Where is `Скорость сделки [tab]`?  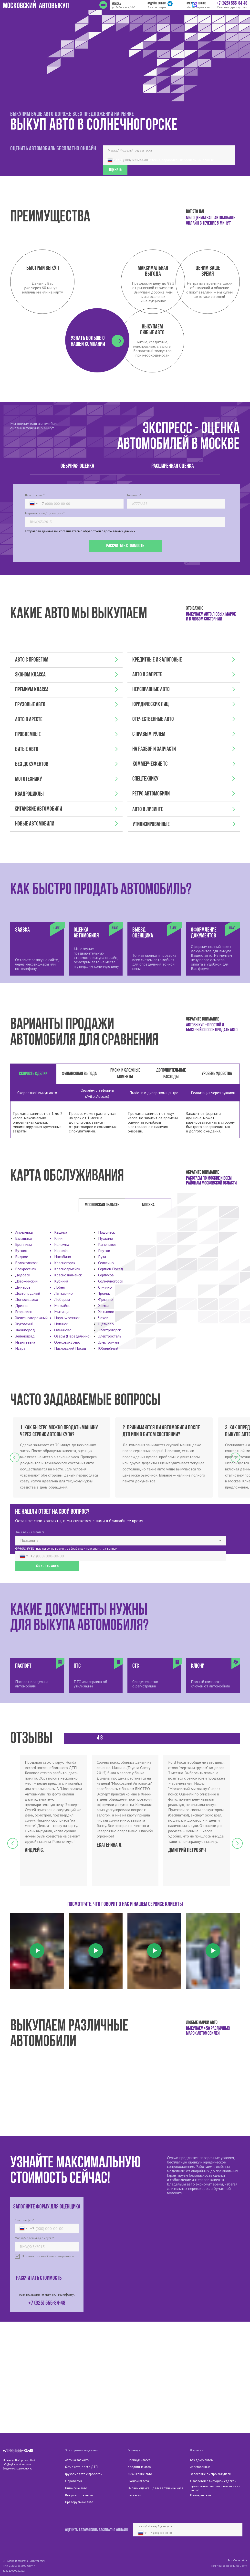 Скорость сделки [tab] is located at coordinates (33, 1073).